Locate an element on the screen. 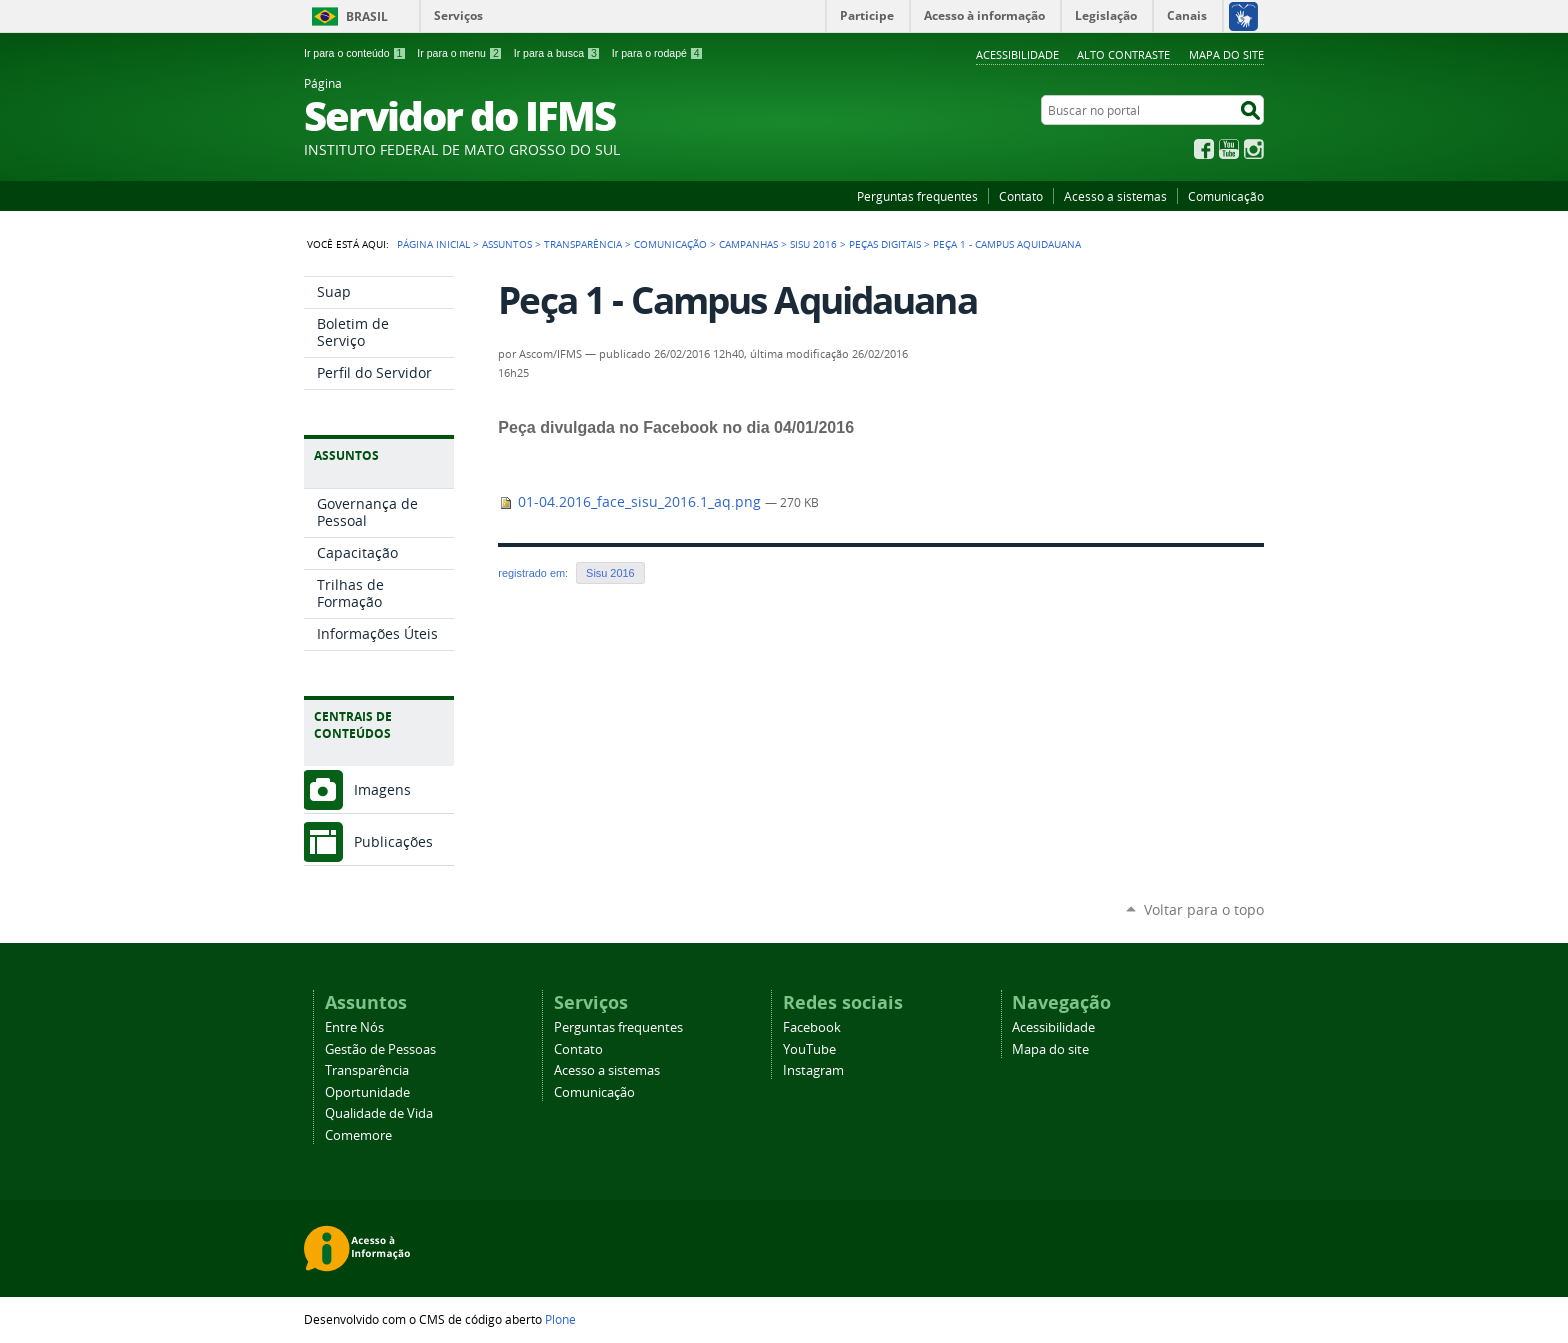 The height and width of the screenshot is (1343, 1568). Entre Nós is located at coordinates (354, 1027).